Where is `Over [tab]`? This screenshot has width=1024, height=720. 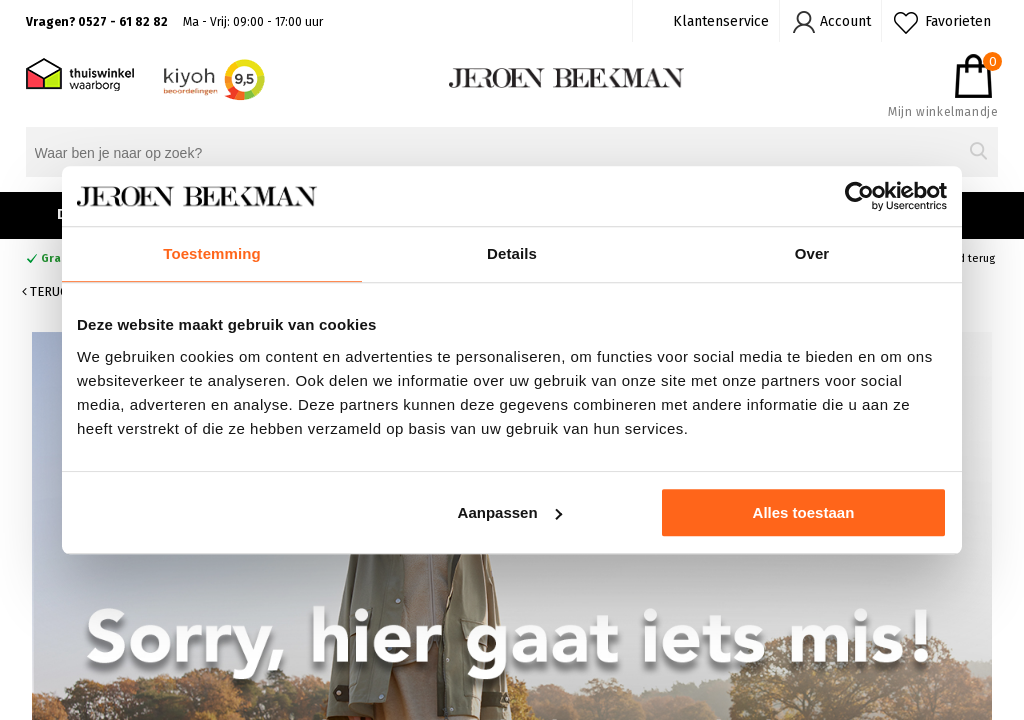
Over [tab] is located at coordinates (812, 253).